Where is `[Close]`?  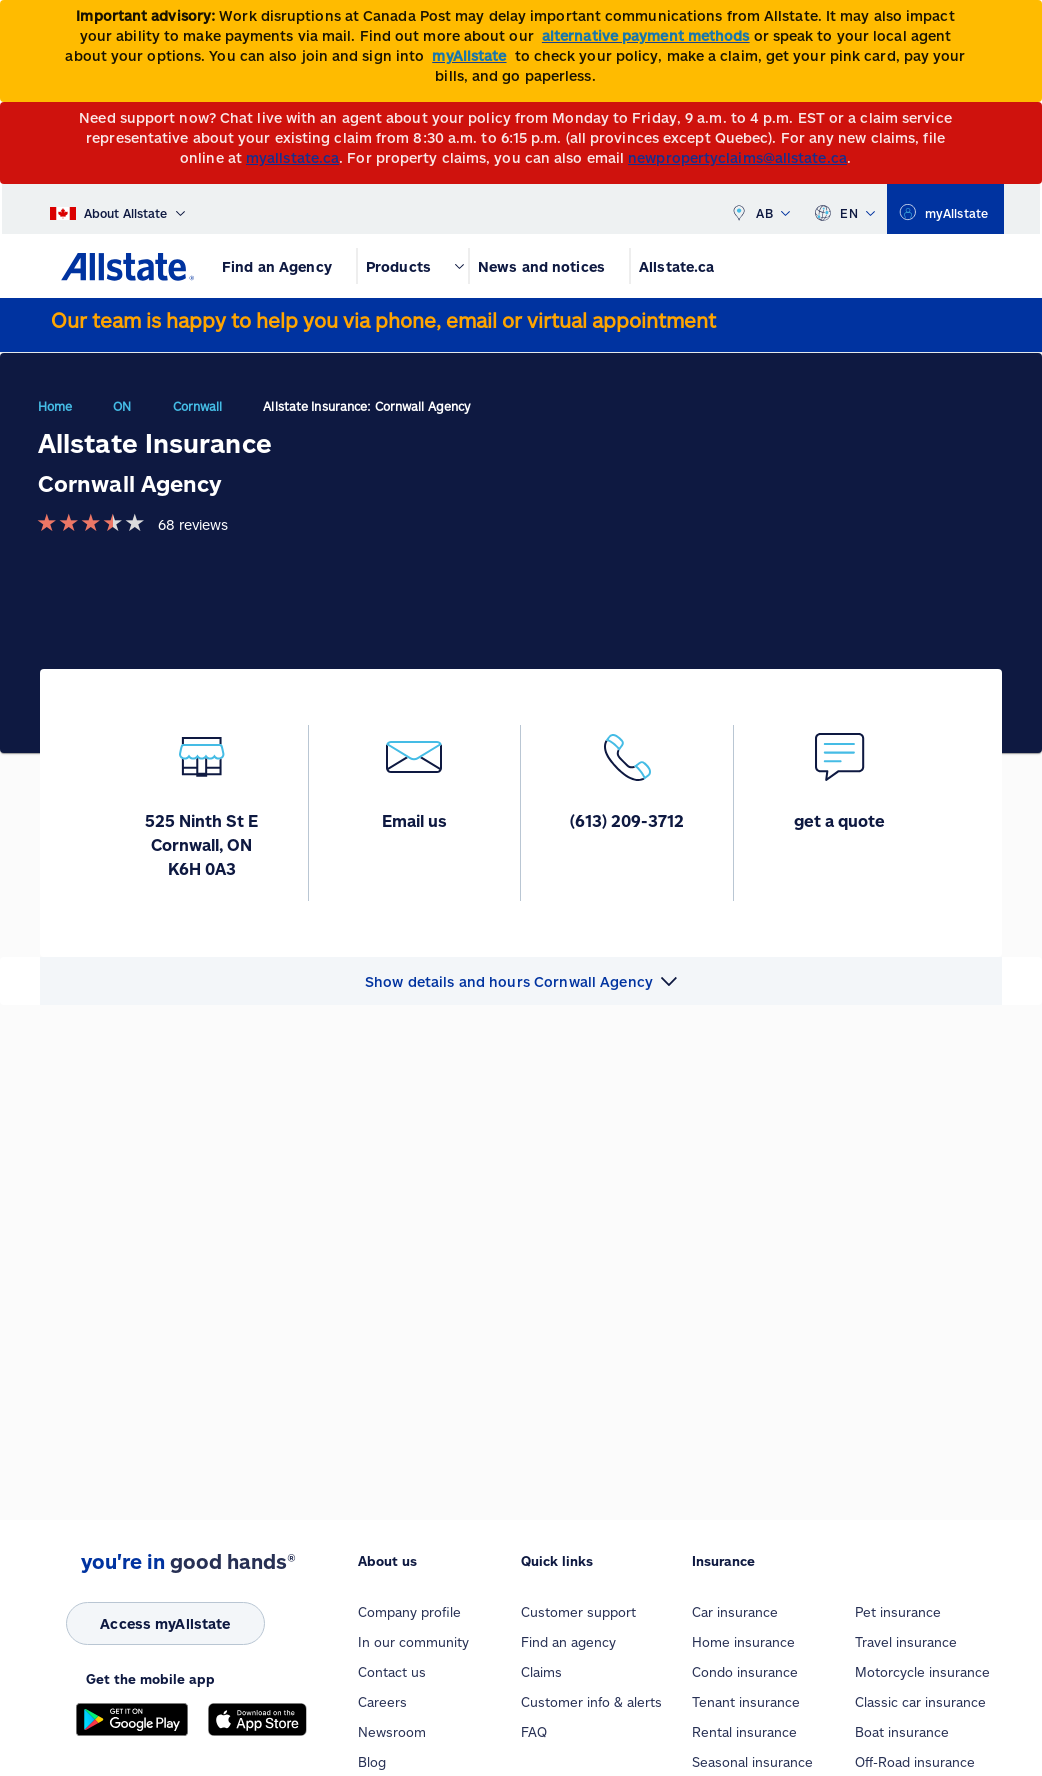 [Close] is located at coordinates (1022, 21).